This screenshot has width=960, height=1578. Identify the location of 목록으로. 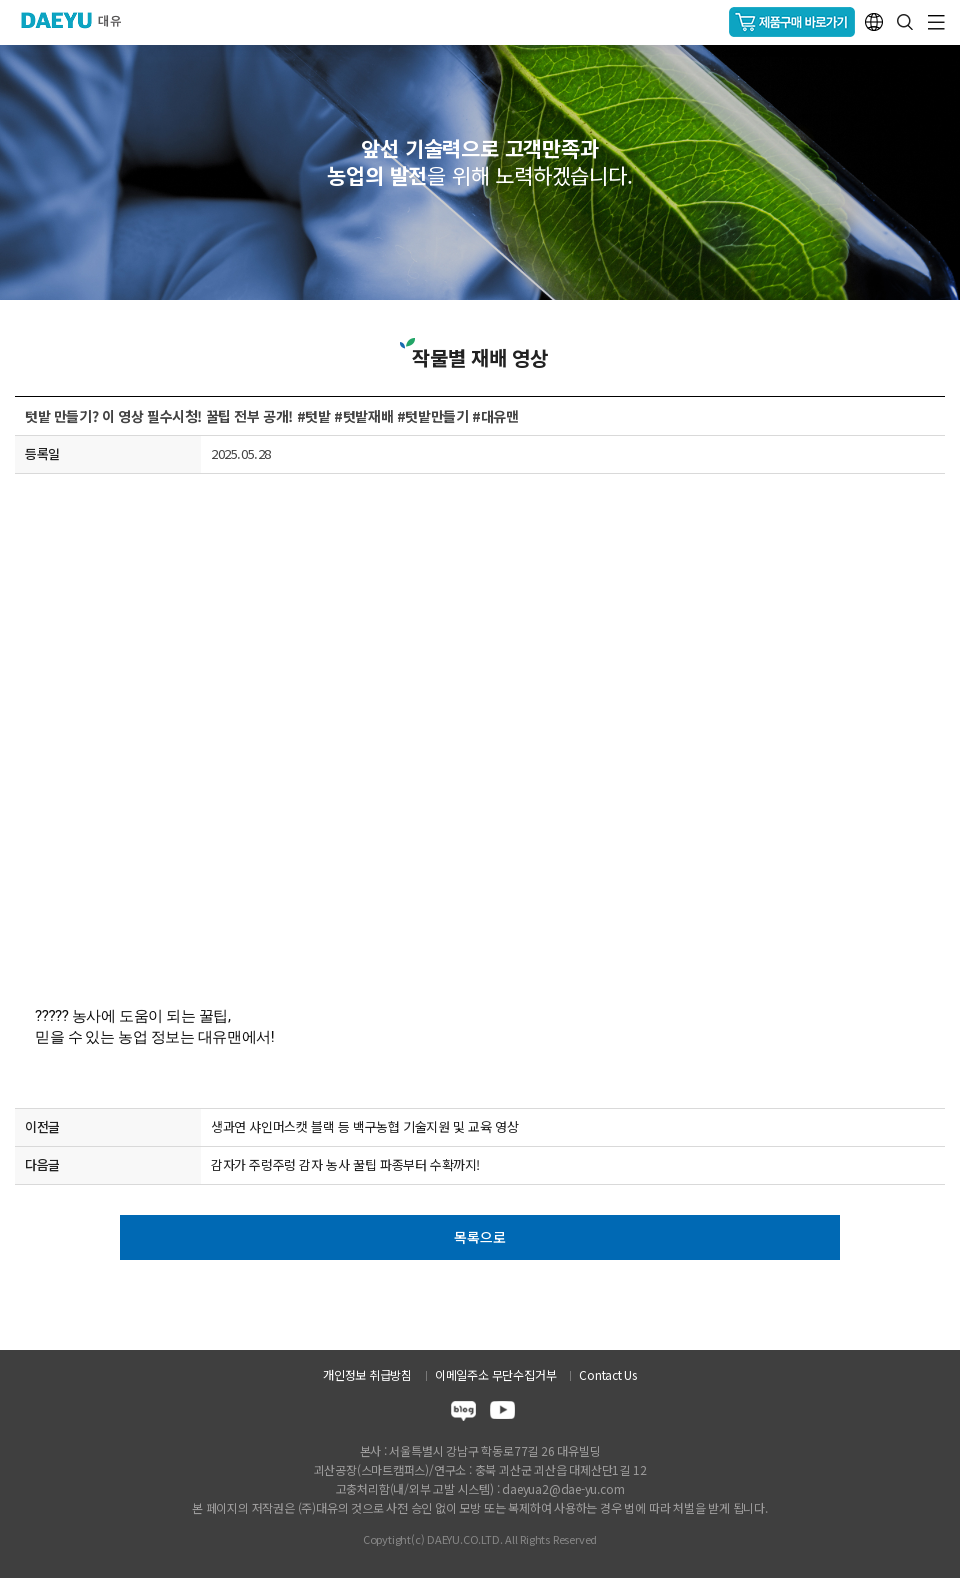
(479, 1237).